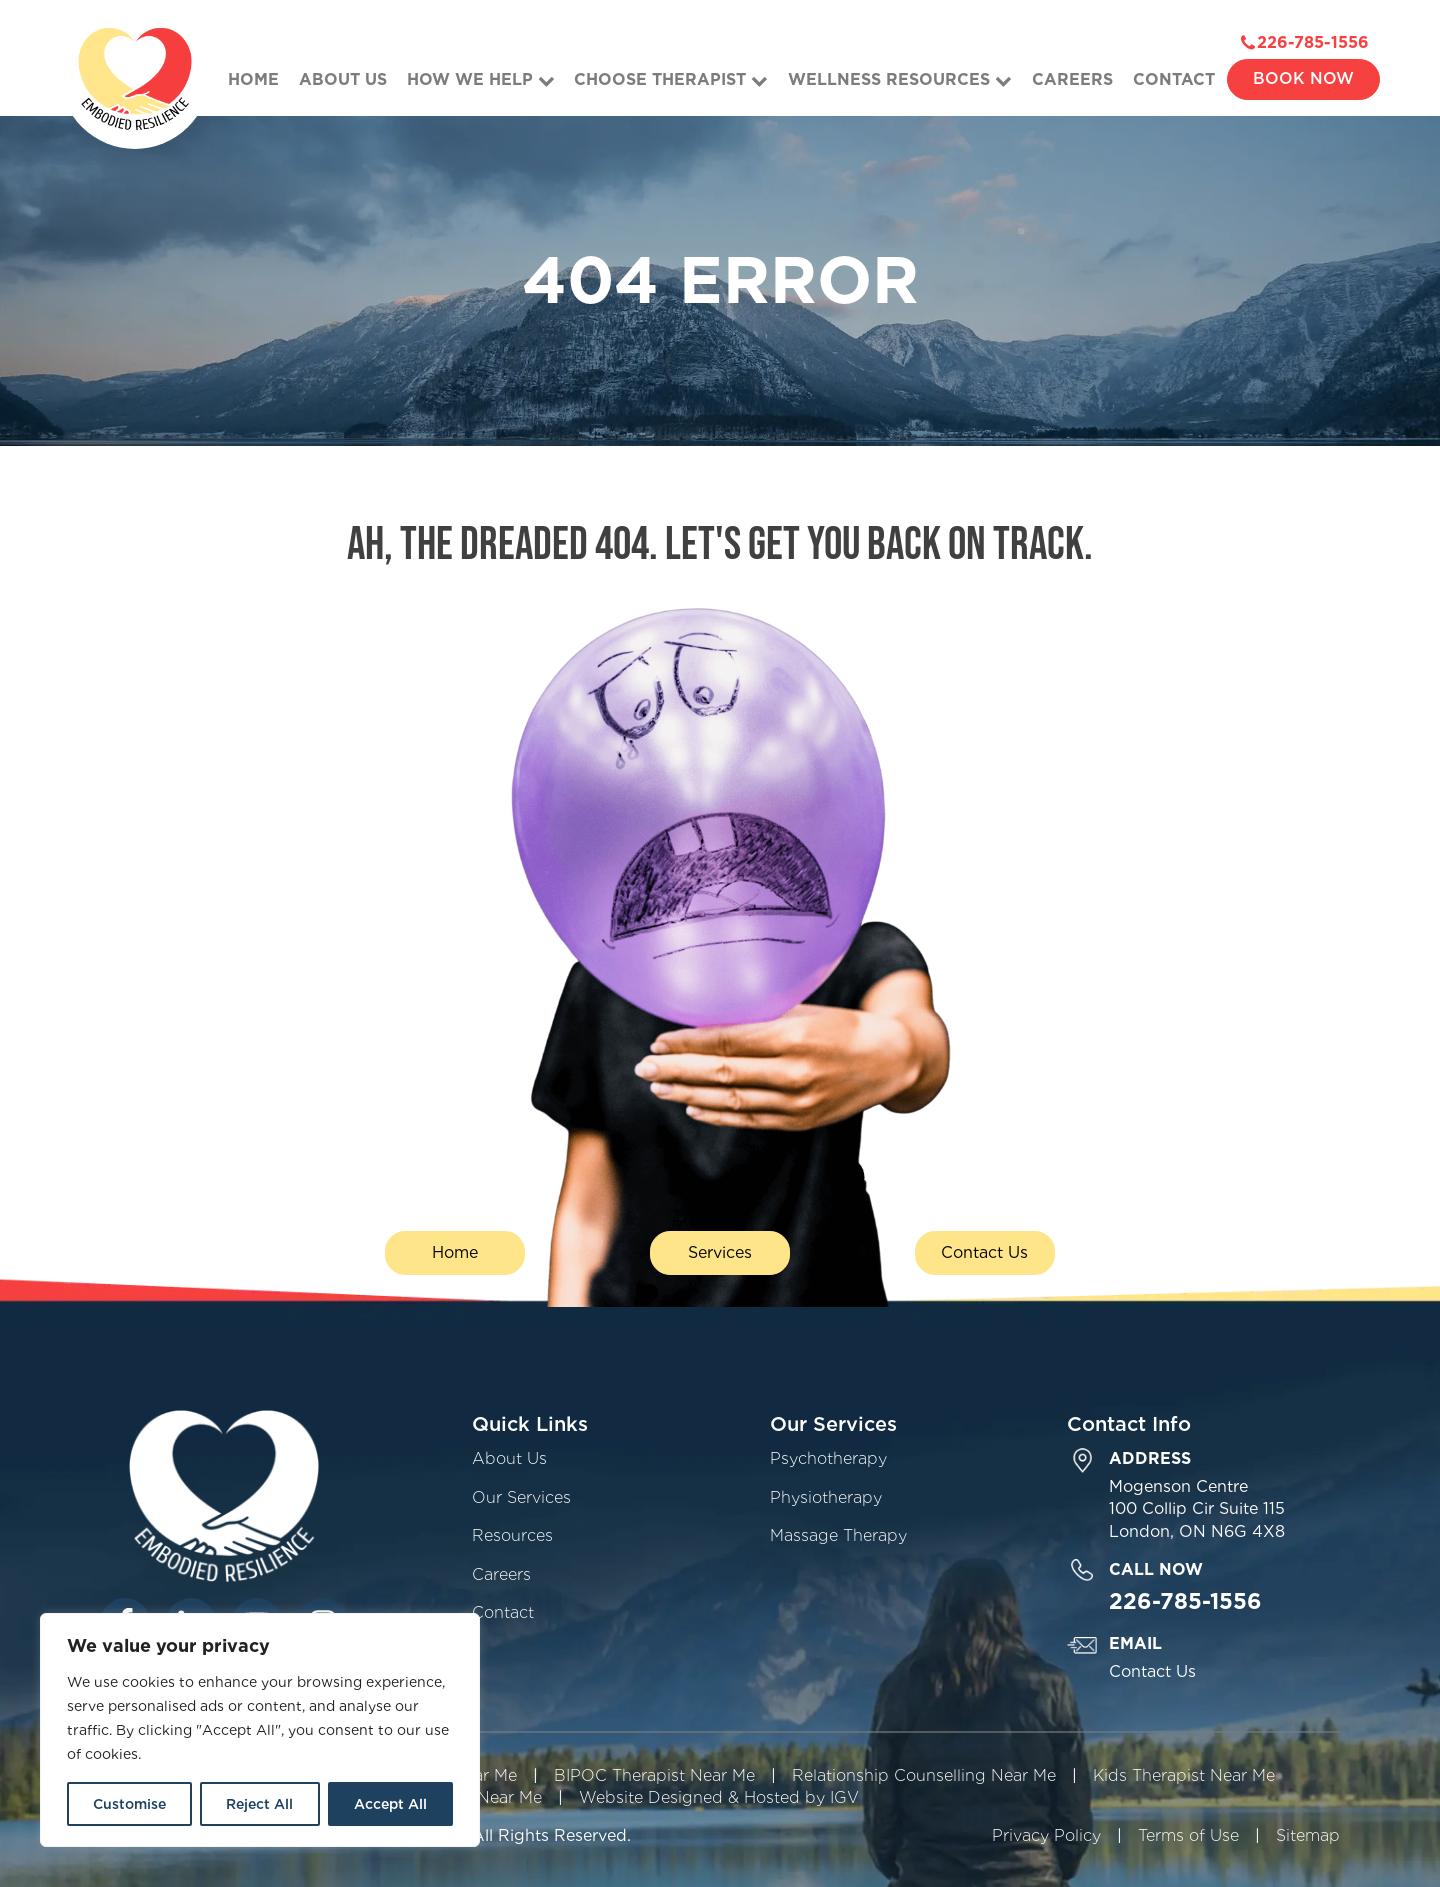 This screenshot has height=1887, width=1440. I want to click on BIPOC Therapist Near Me, so click(654, 1775).